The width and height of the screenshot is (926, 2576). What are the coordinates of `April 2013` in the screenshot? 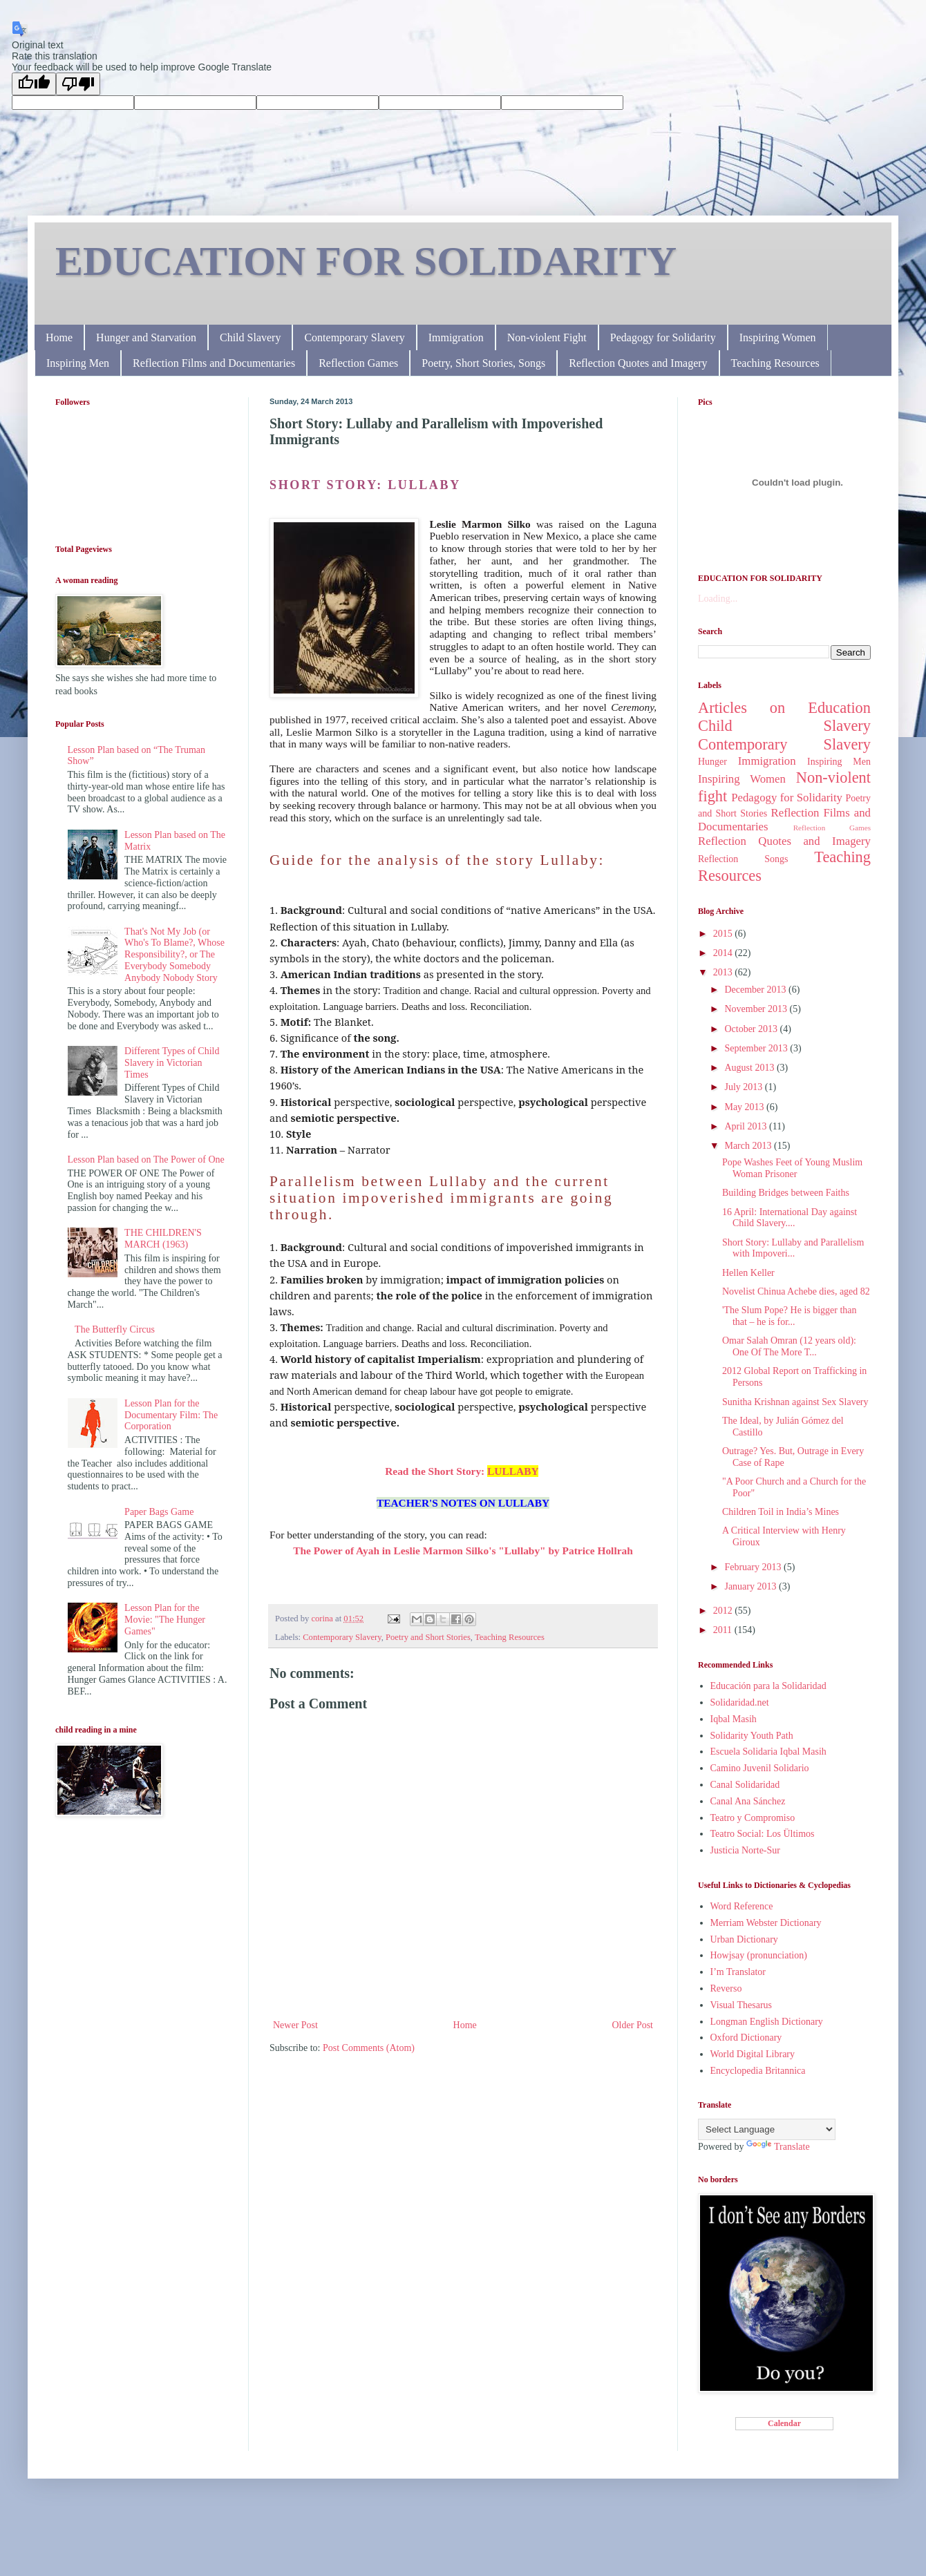 It's located at (746, 1126).